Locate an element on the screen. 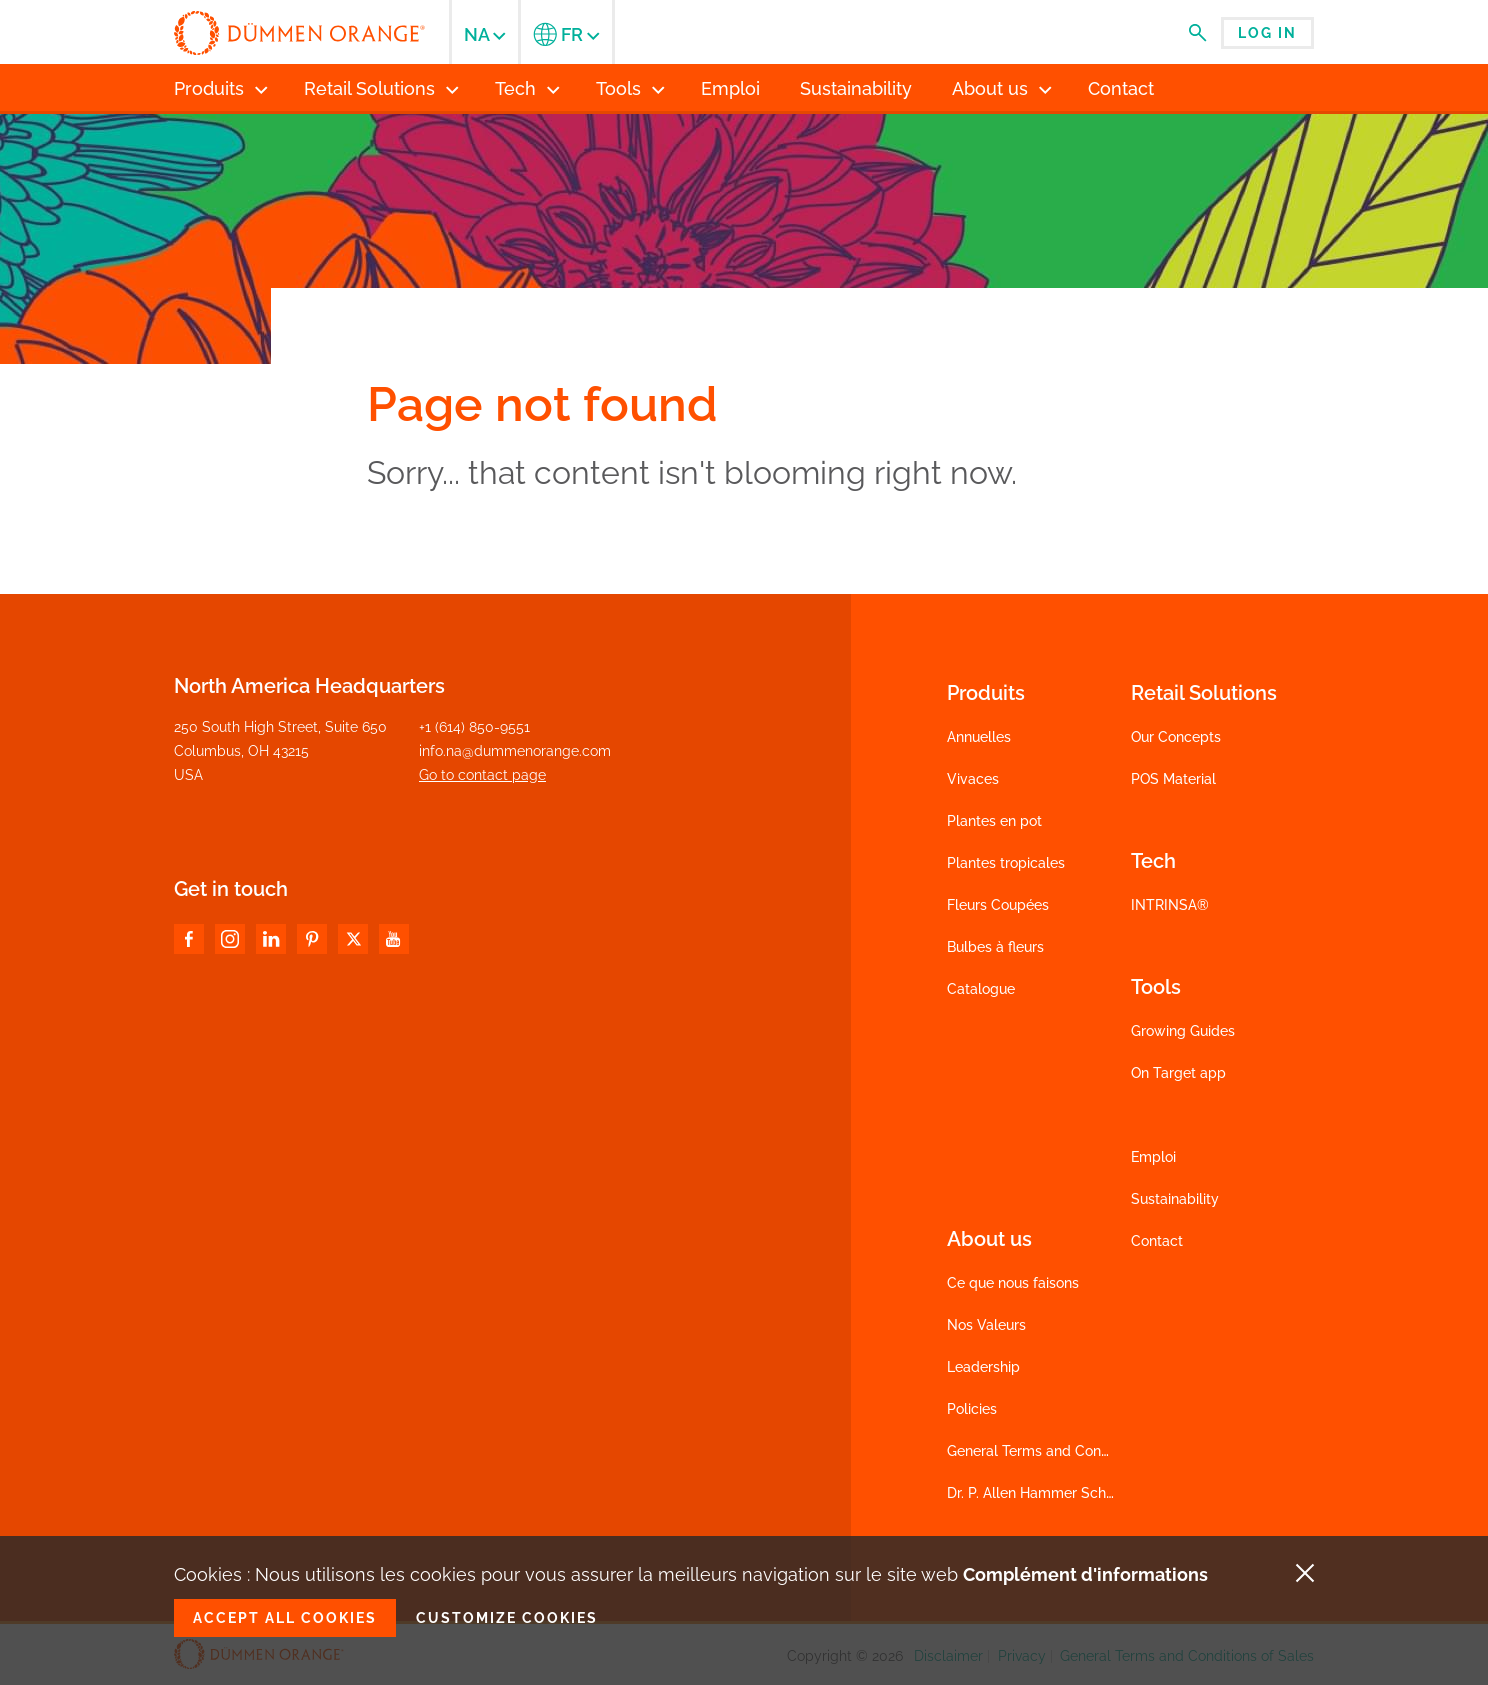  INTRINSA® is located at coordinates (1170, 905).